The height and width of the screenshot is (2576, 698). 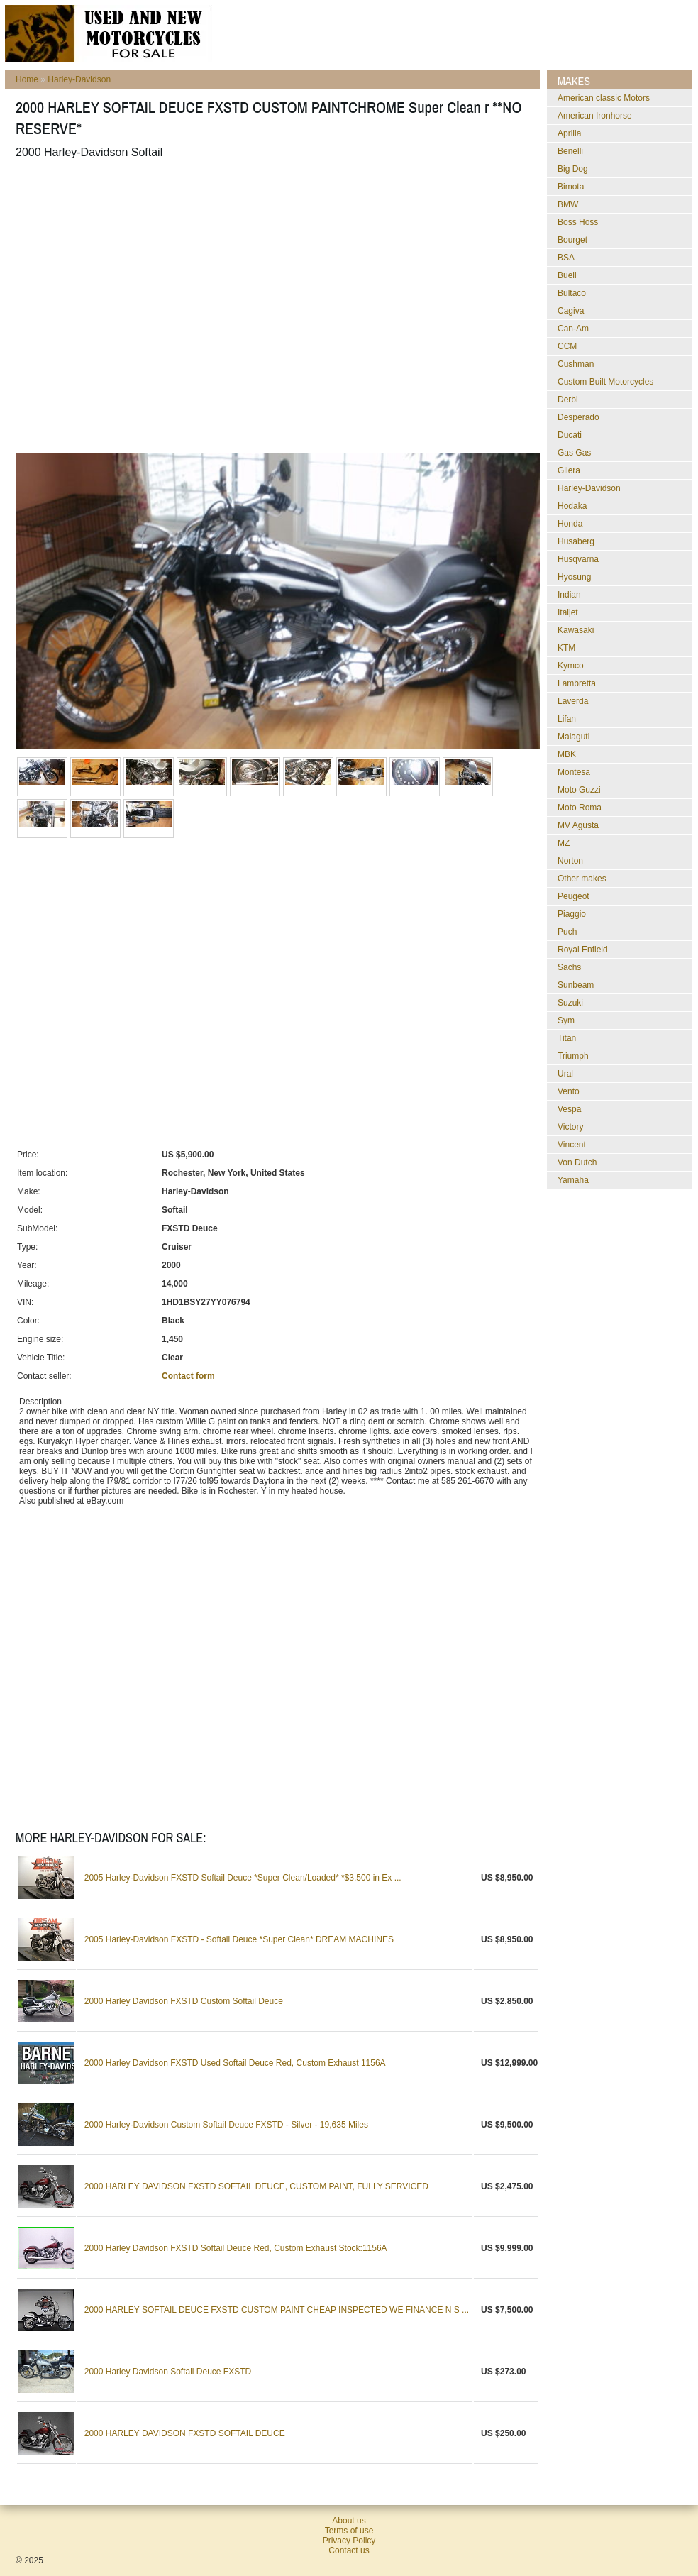 I want to click on Derbi, so click(x=568, y=399).